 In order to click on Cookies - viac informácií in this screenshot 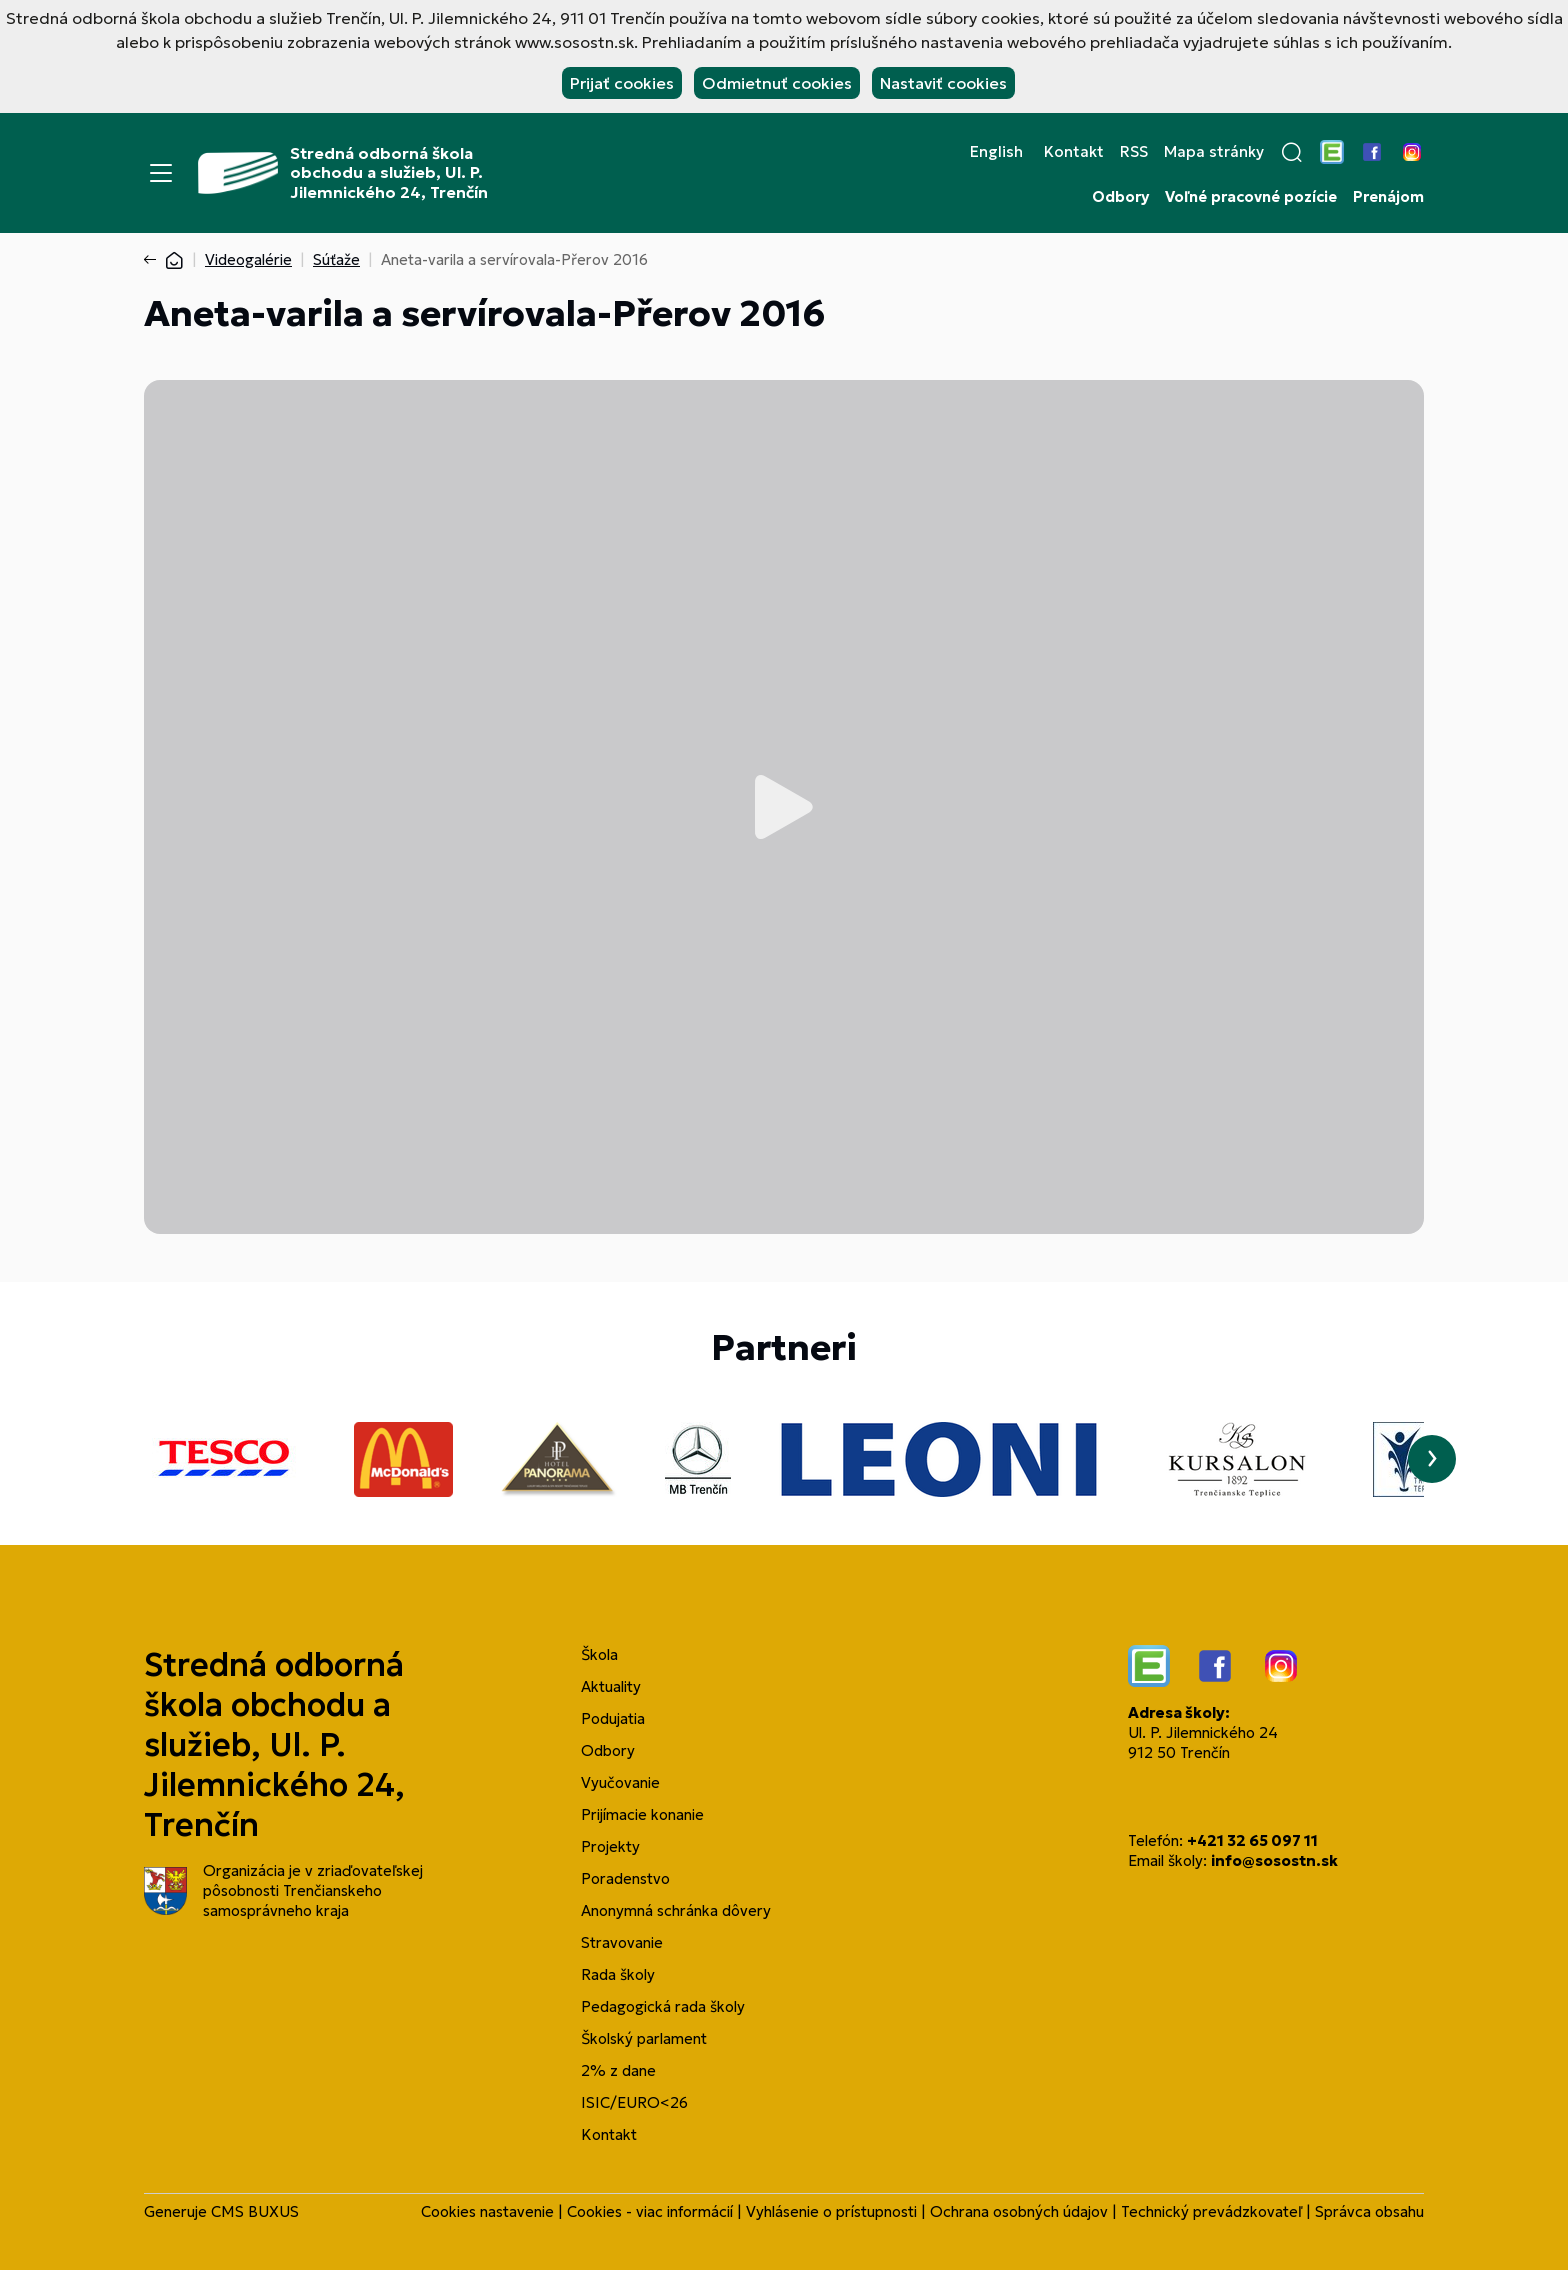, I will do `click(650, 2211)`.